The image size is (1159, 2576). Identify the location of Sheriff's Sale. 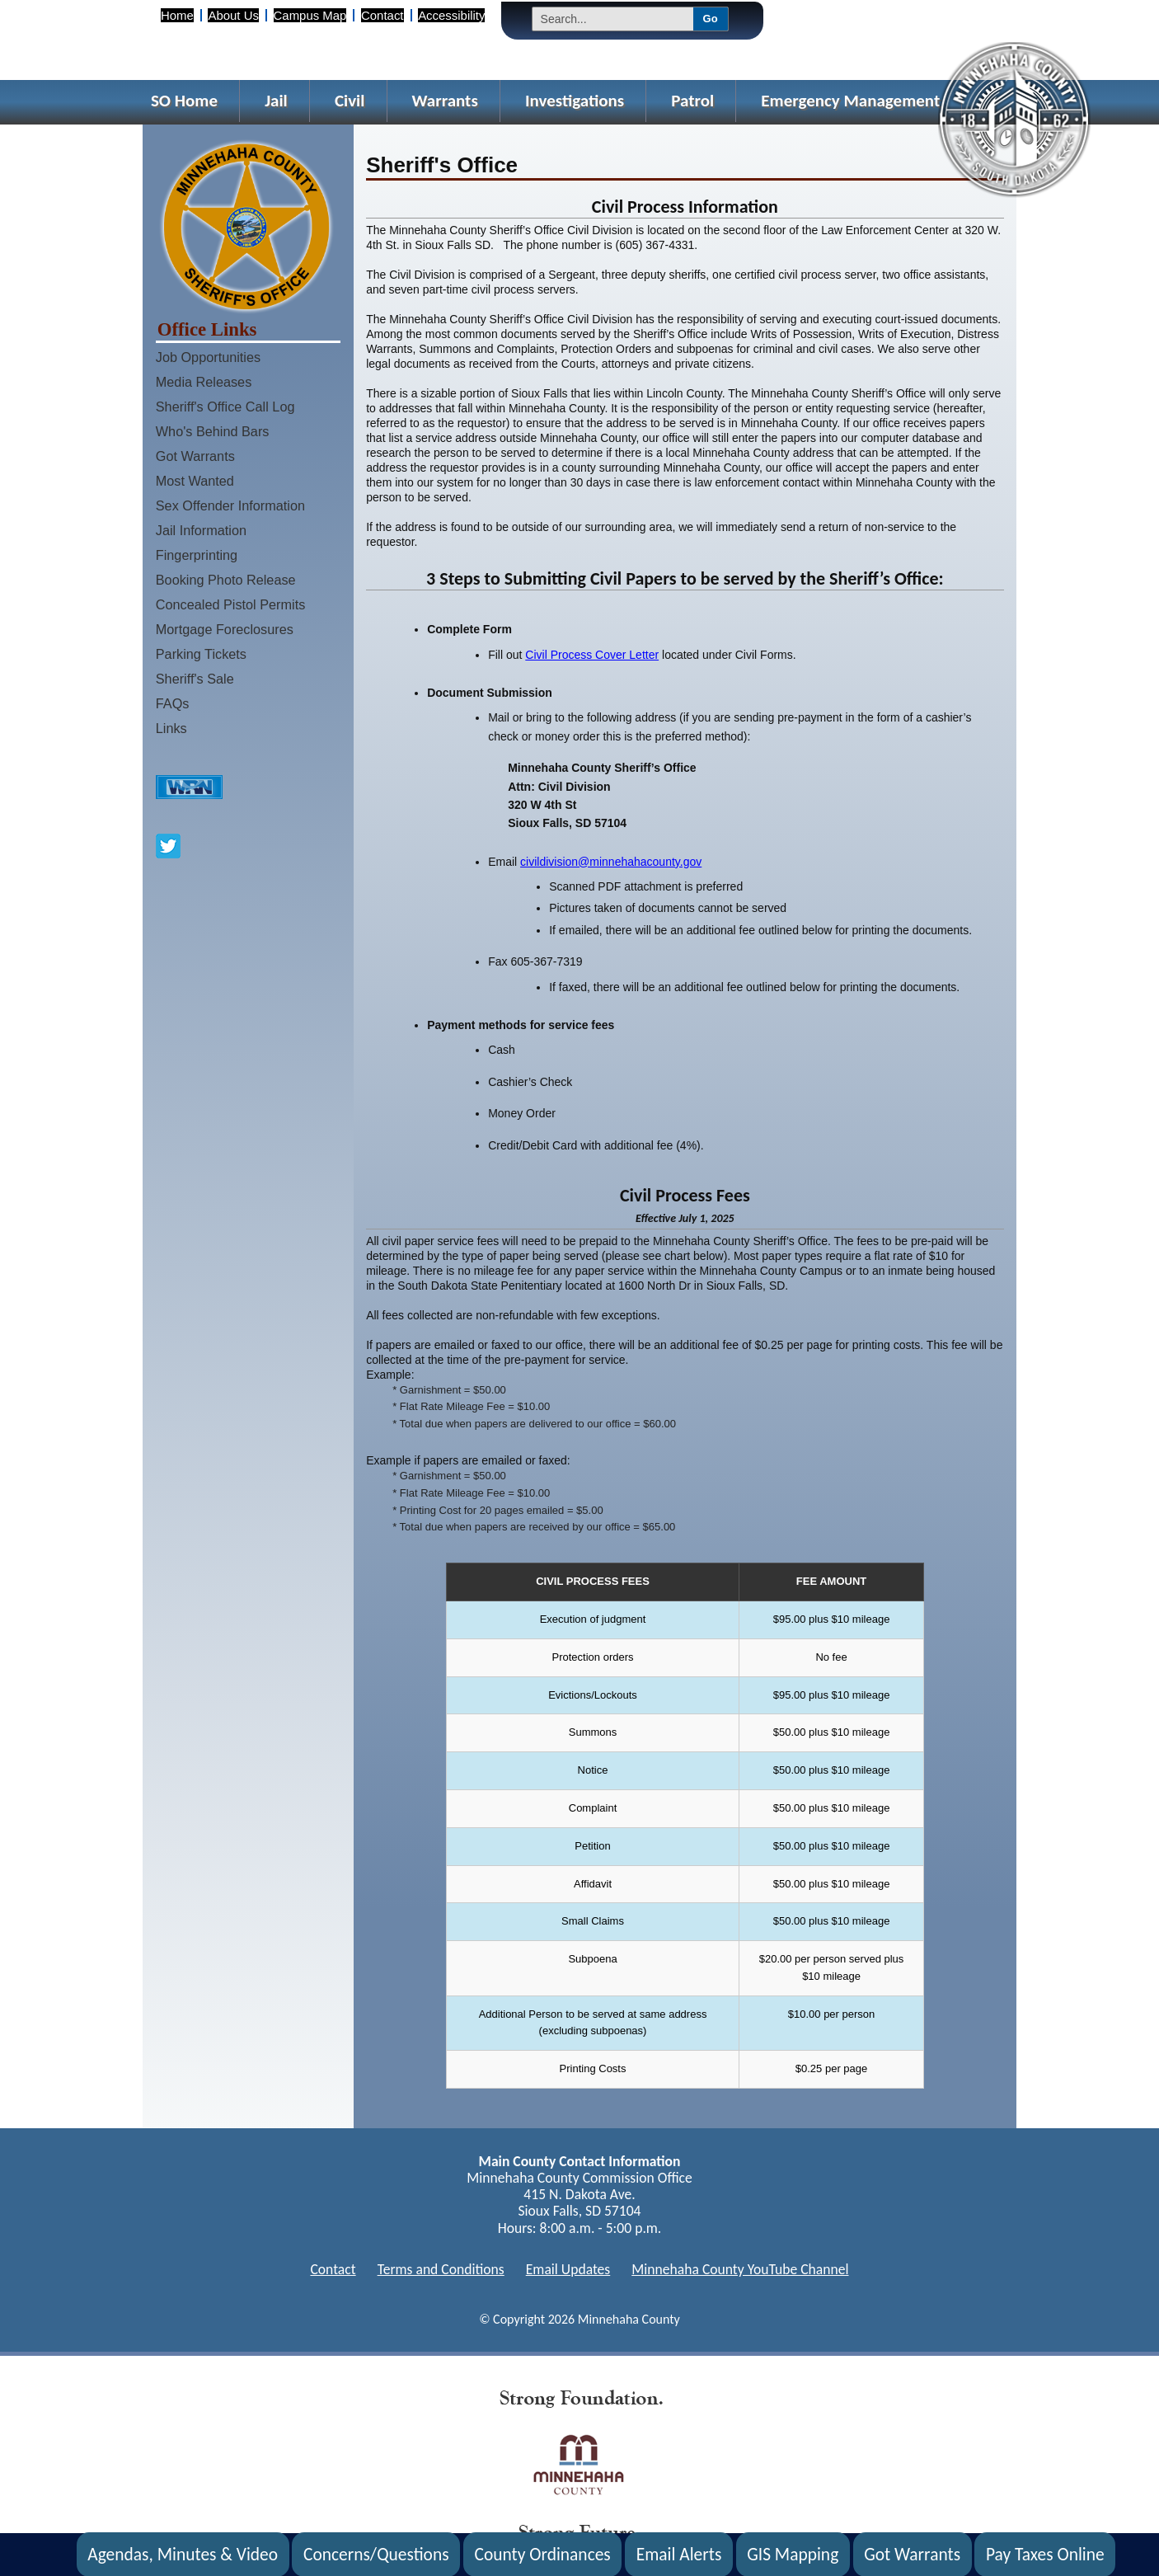
(195, 678).